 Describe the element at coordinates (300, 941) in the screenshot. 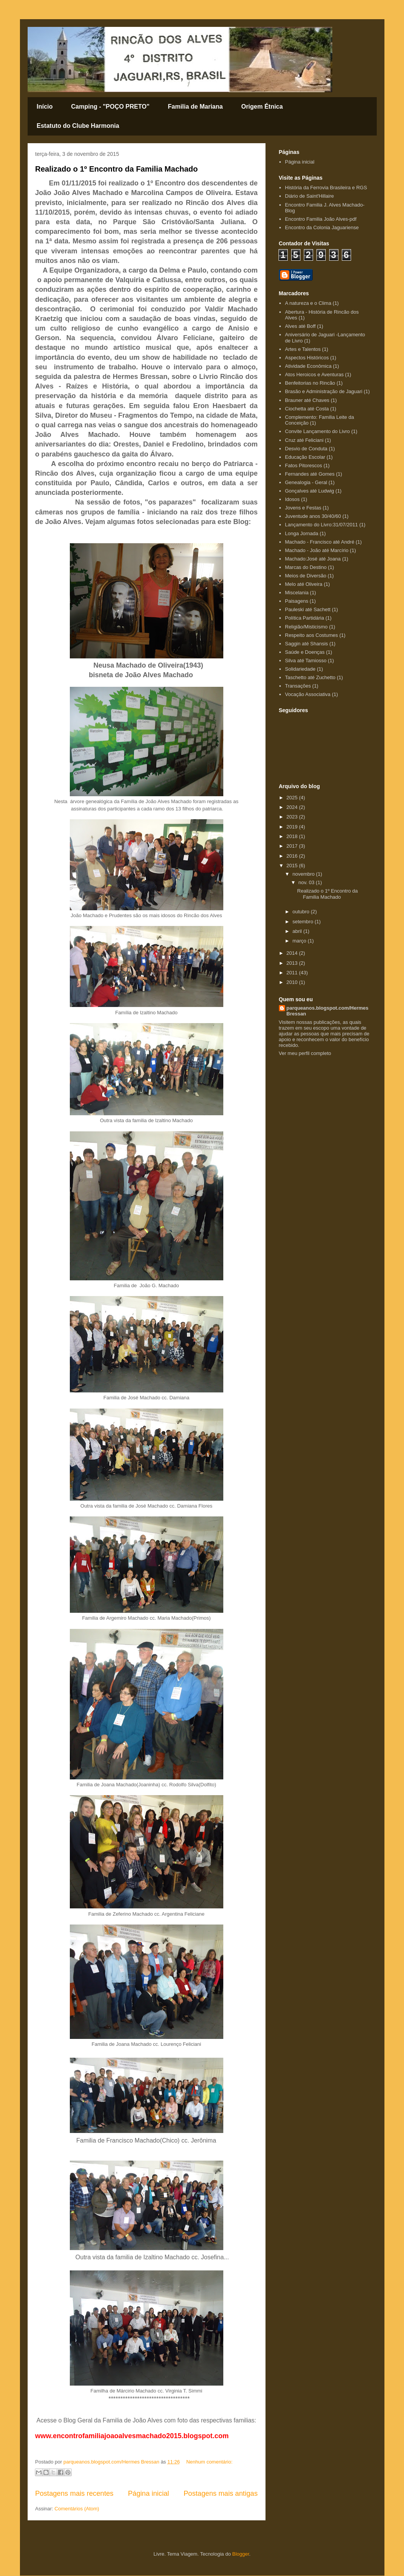

I see `março` at that location.